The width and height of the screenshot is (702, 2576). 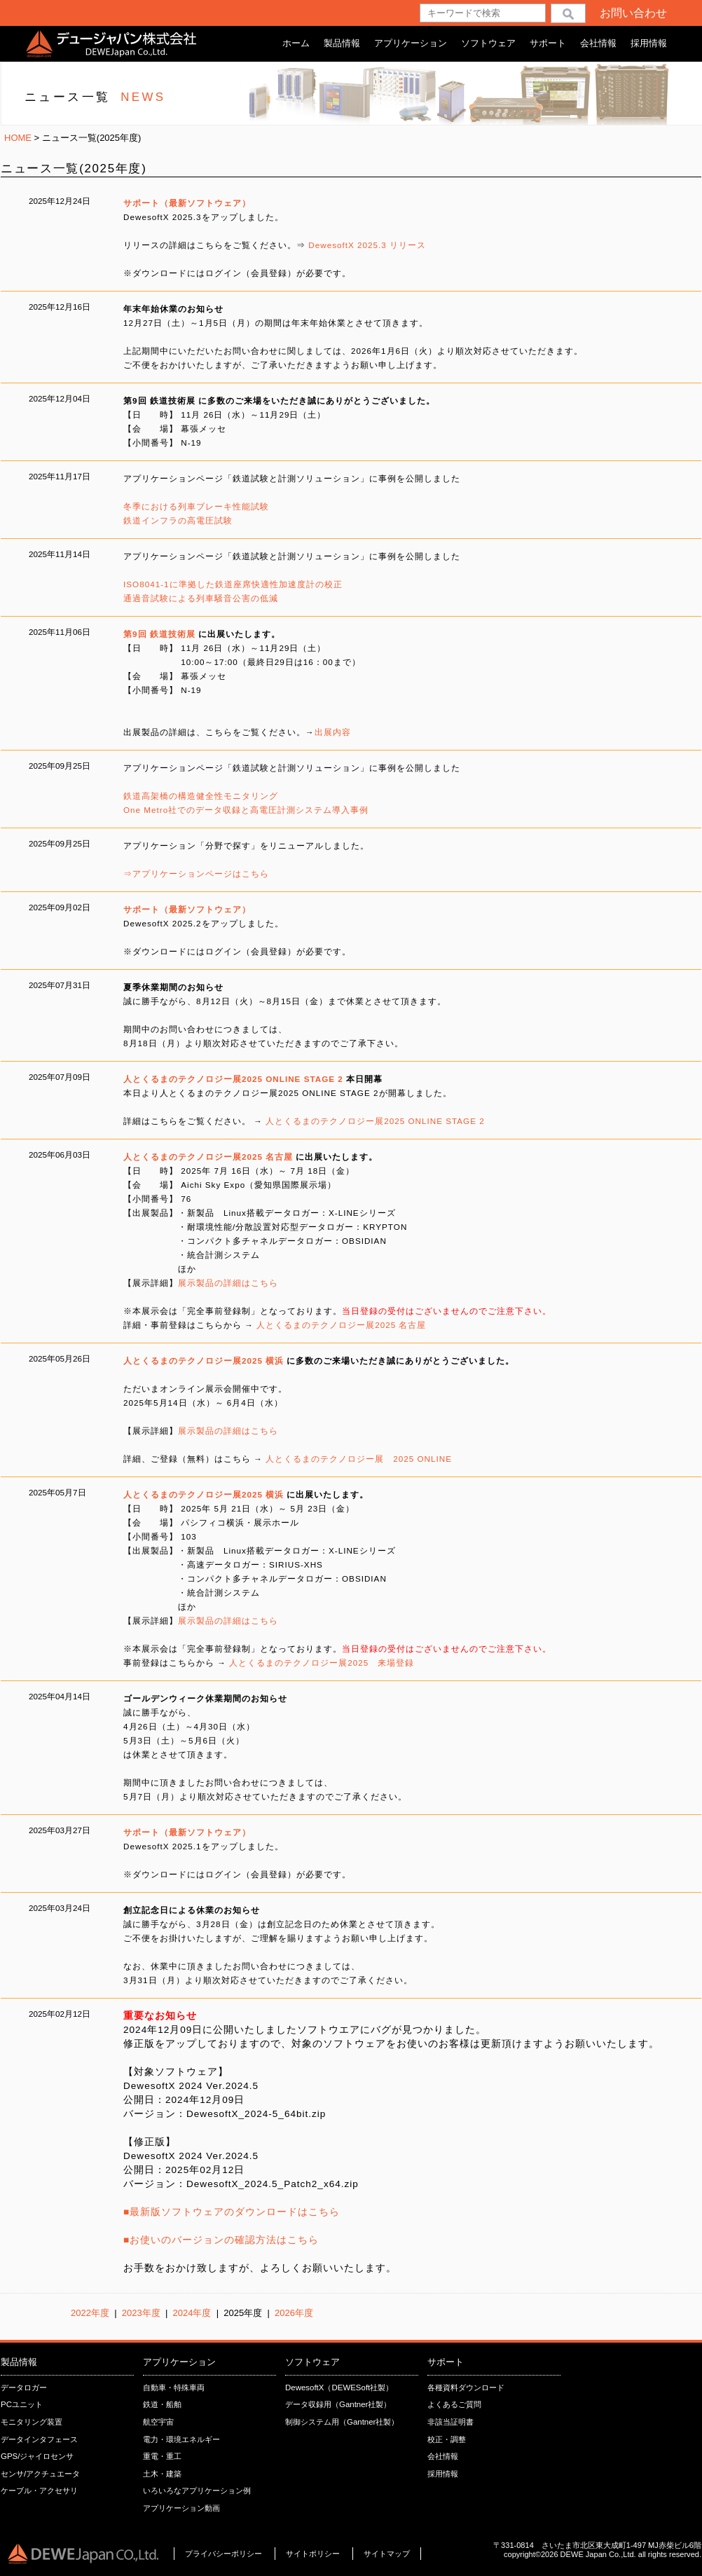 What do you see at coordinates (450, 2422) in the screenshot?
I see `非該当証明書` at bounding box center [450, 2422].